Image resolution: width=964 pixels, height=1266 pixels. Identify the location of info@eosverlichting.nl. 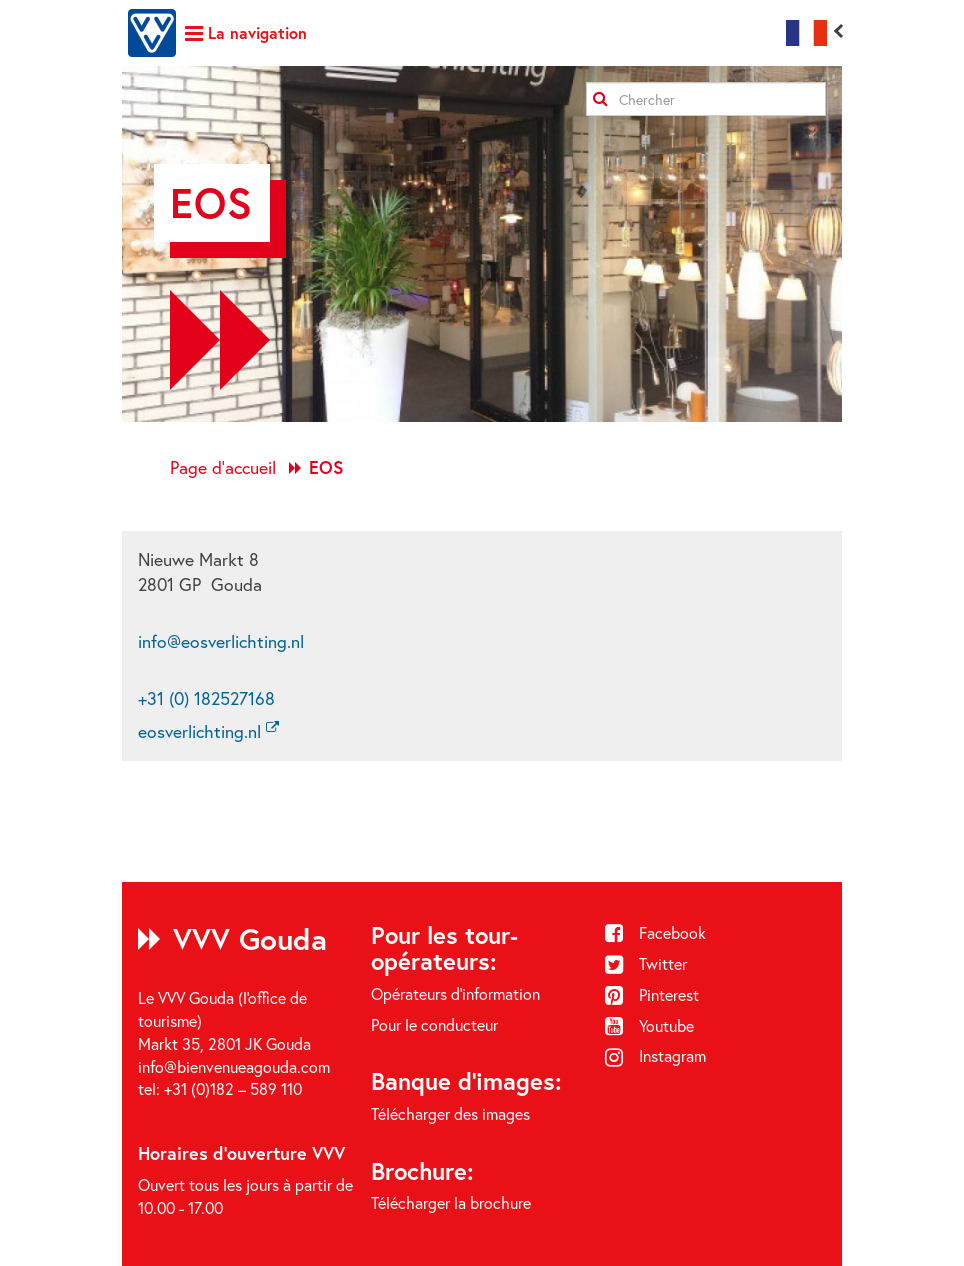
(221, 641).